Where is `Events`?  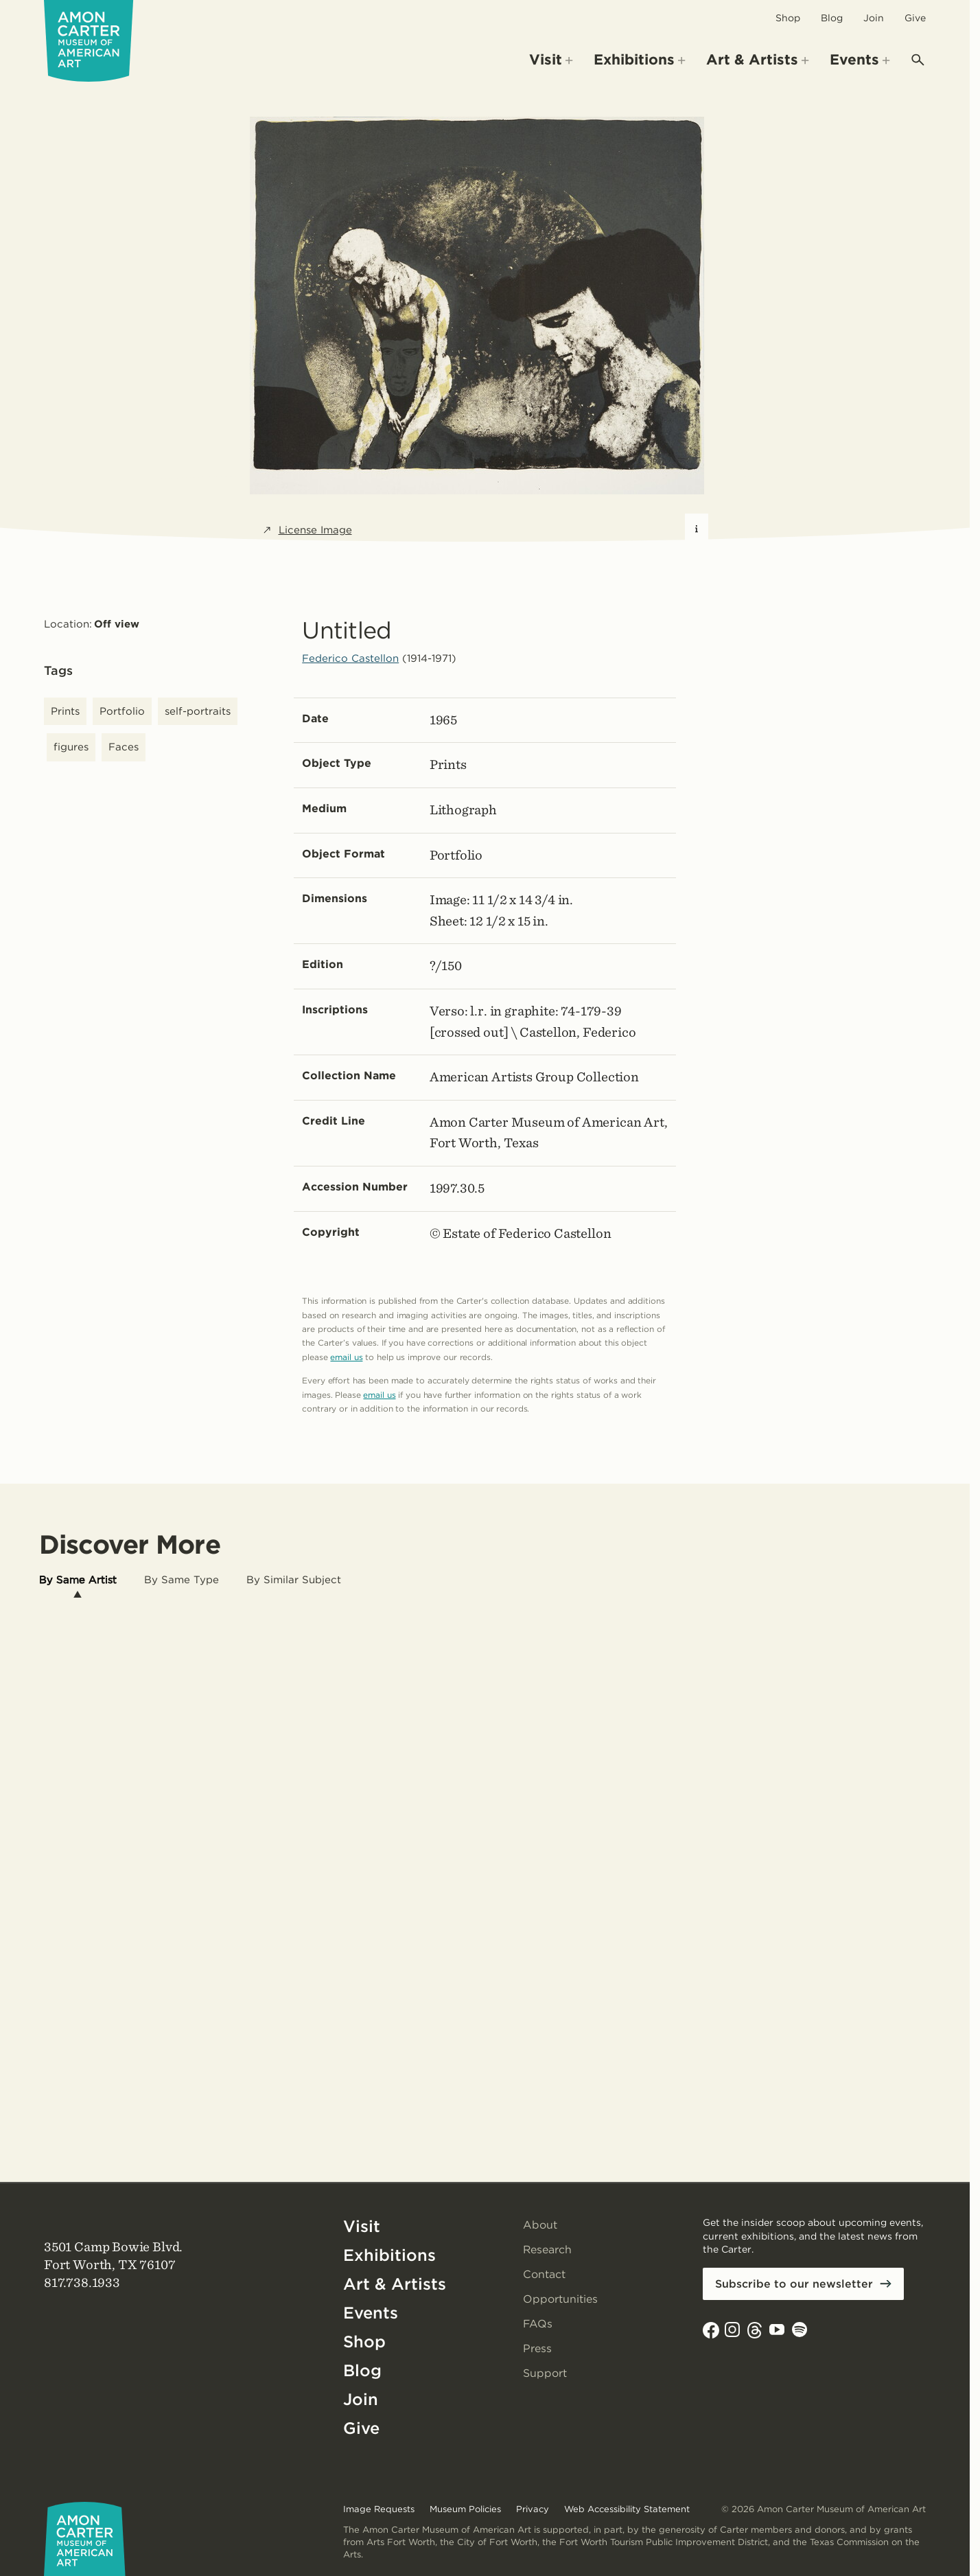 Events is located at coordinates (371, 2313).